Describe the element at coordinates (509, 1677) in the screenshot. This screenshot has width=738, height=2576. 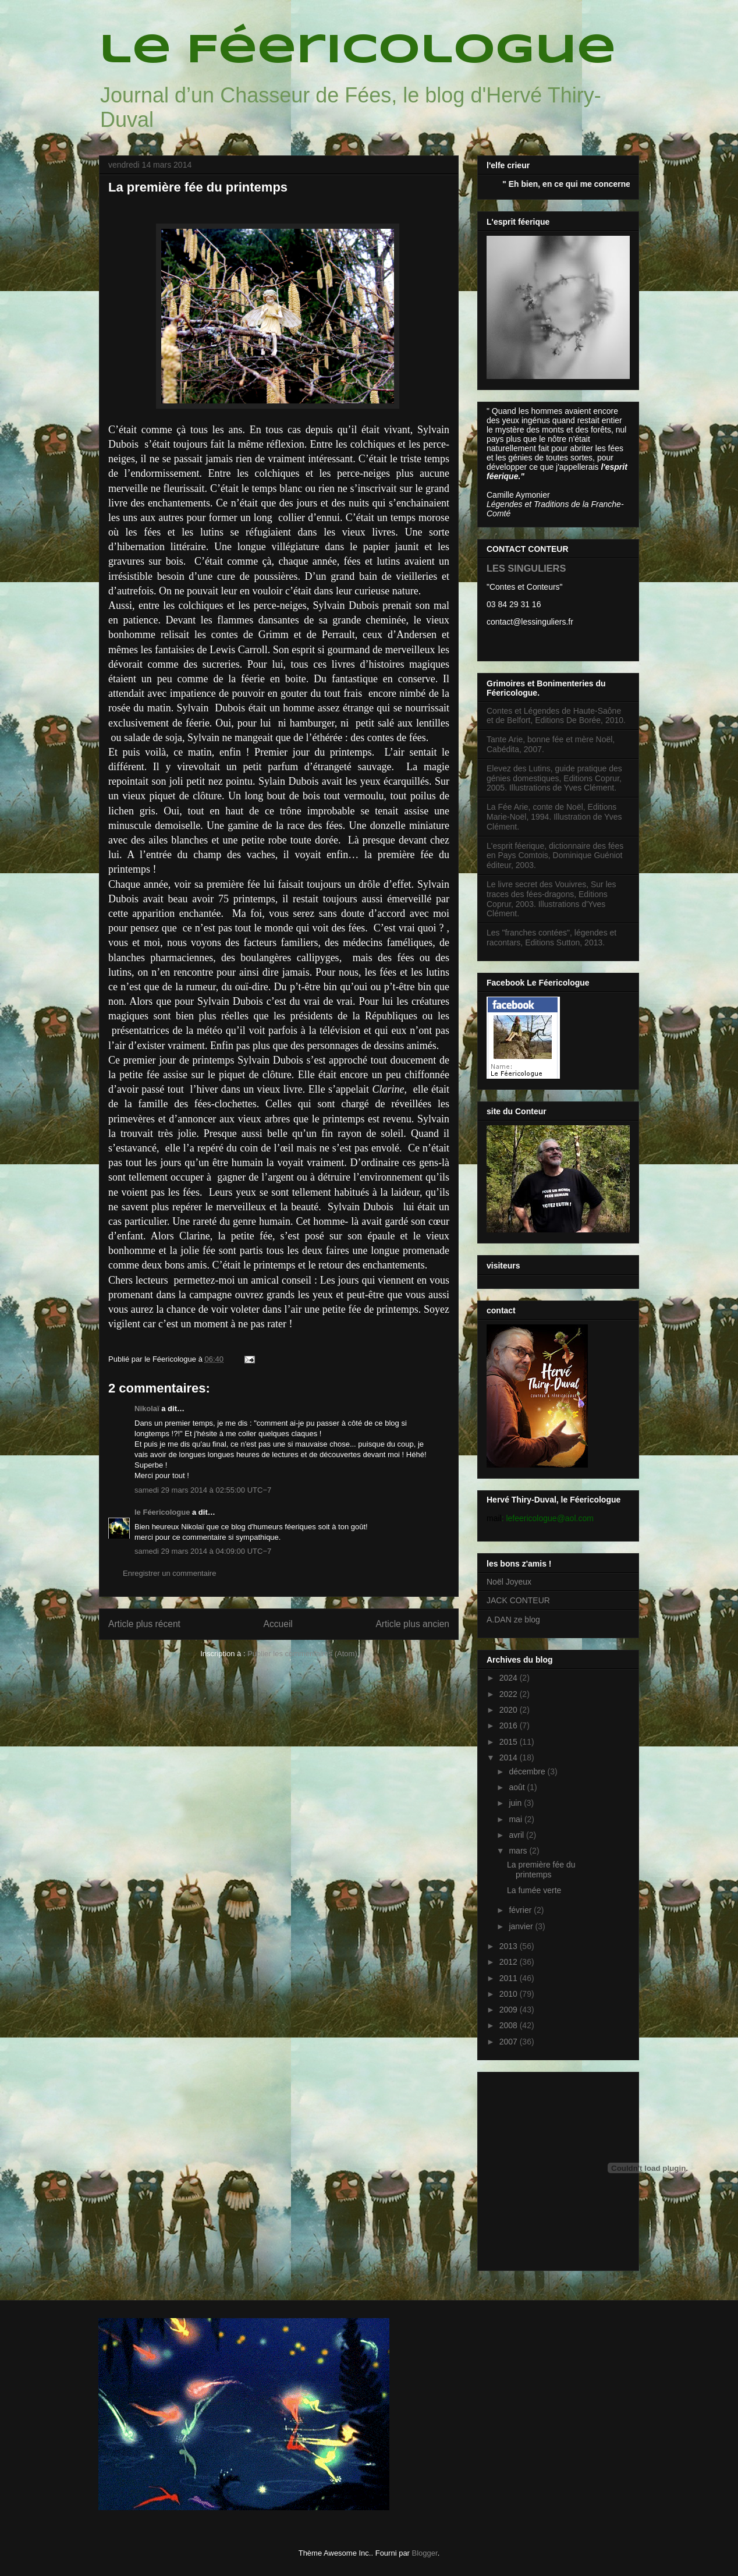
I see `2024` at that location.